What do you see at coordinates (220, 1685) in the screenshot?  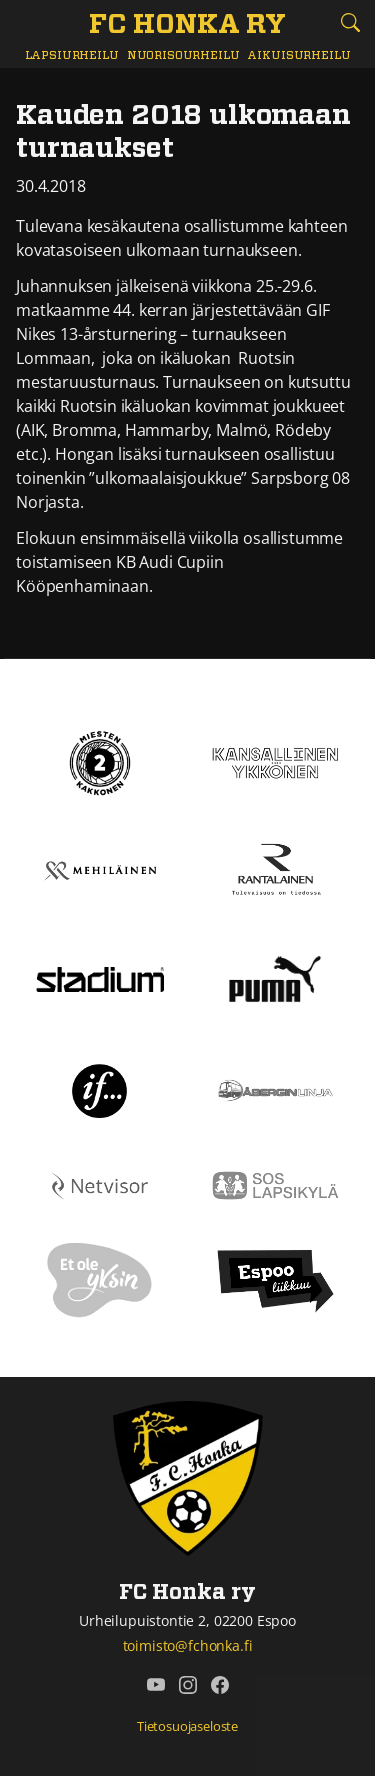 I see `[FC Honka ry @ Facebook]` at bounding box center [220, 1685].